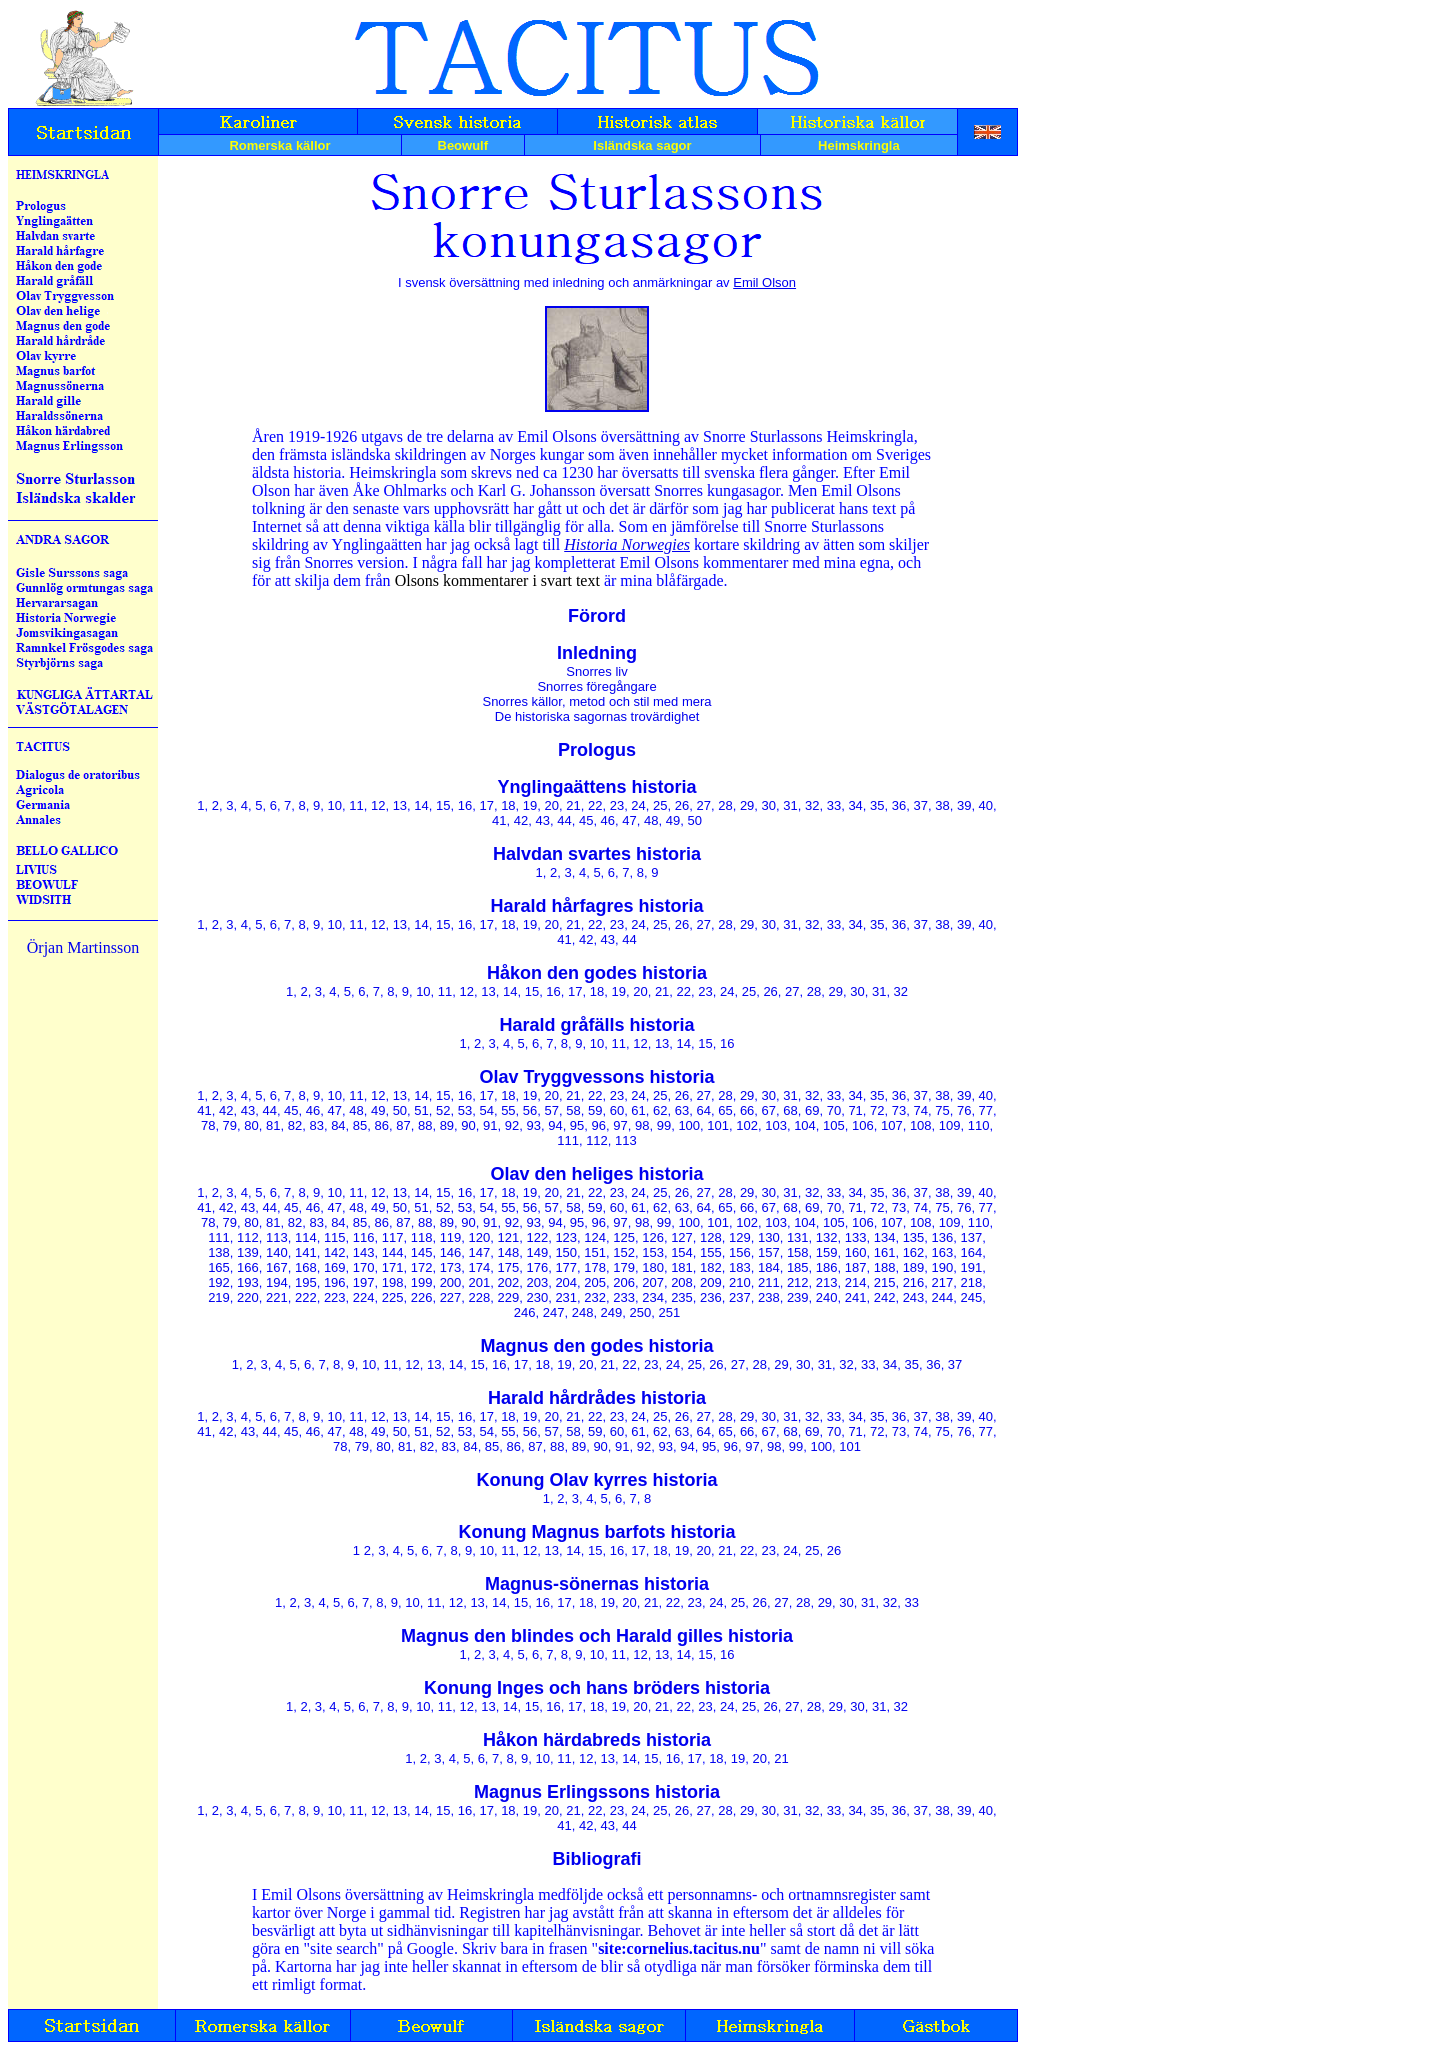 The height and width of the screenshot is (2050, 1440). I want to click on 221, so click(277, 1297).